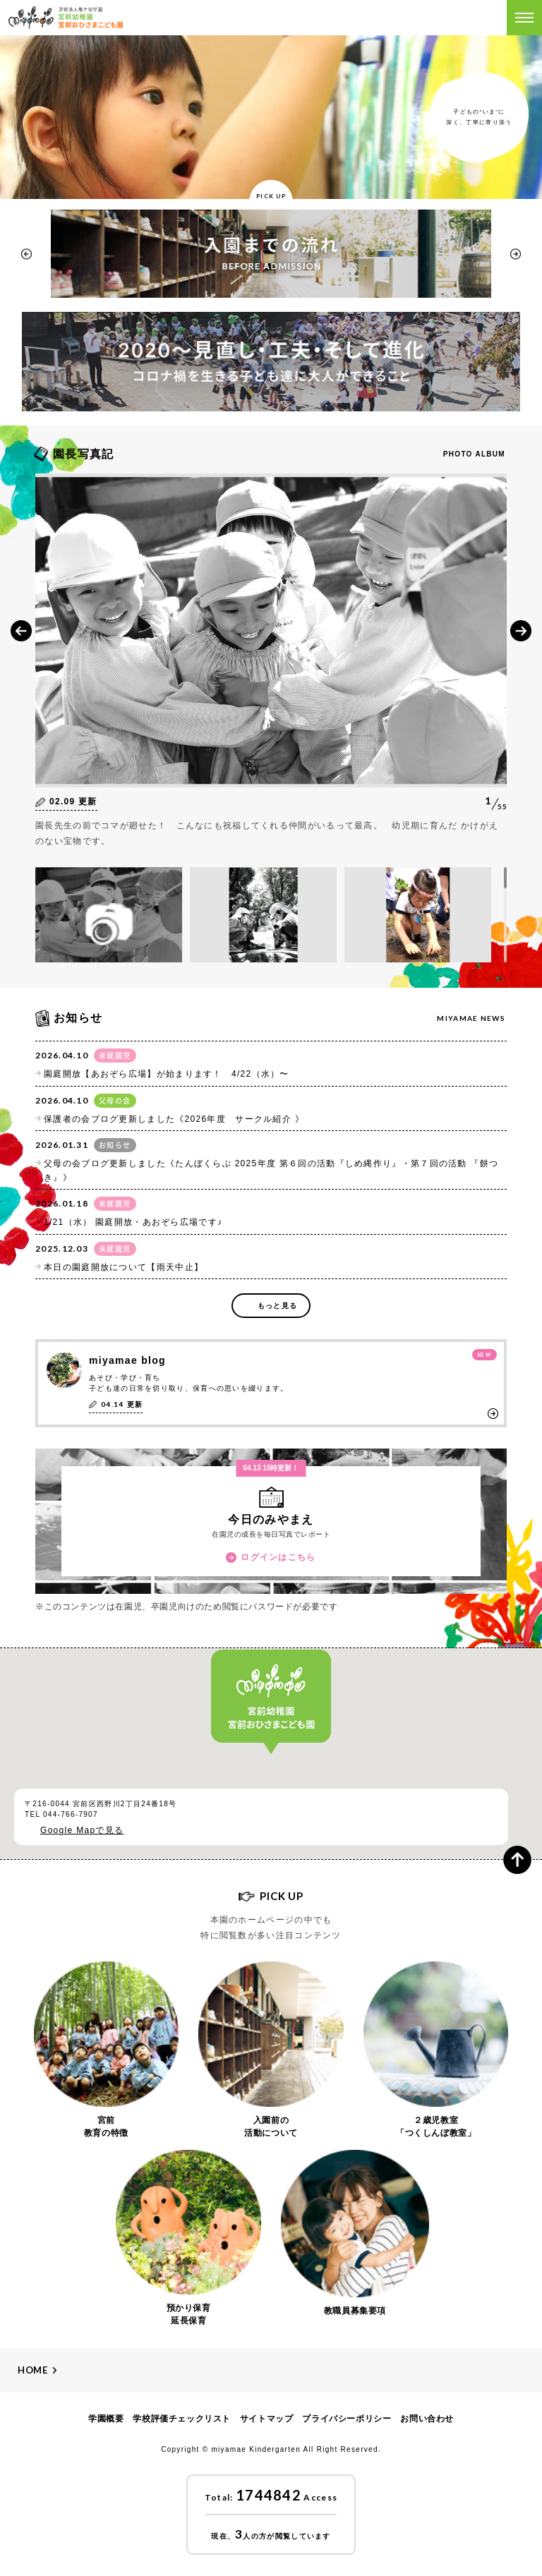 The height and width of the screenshot is (2576, 542). What do you see at coordinates (346, 2419) in the screenshot?
I see `プライバシーポリシー` at bounding box center [346, 2419].